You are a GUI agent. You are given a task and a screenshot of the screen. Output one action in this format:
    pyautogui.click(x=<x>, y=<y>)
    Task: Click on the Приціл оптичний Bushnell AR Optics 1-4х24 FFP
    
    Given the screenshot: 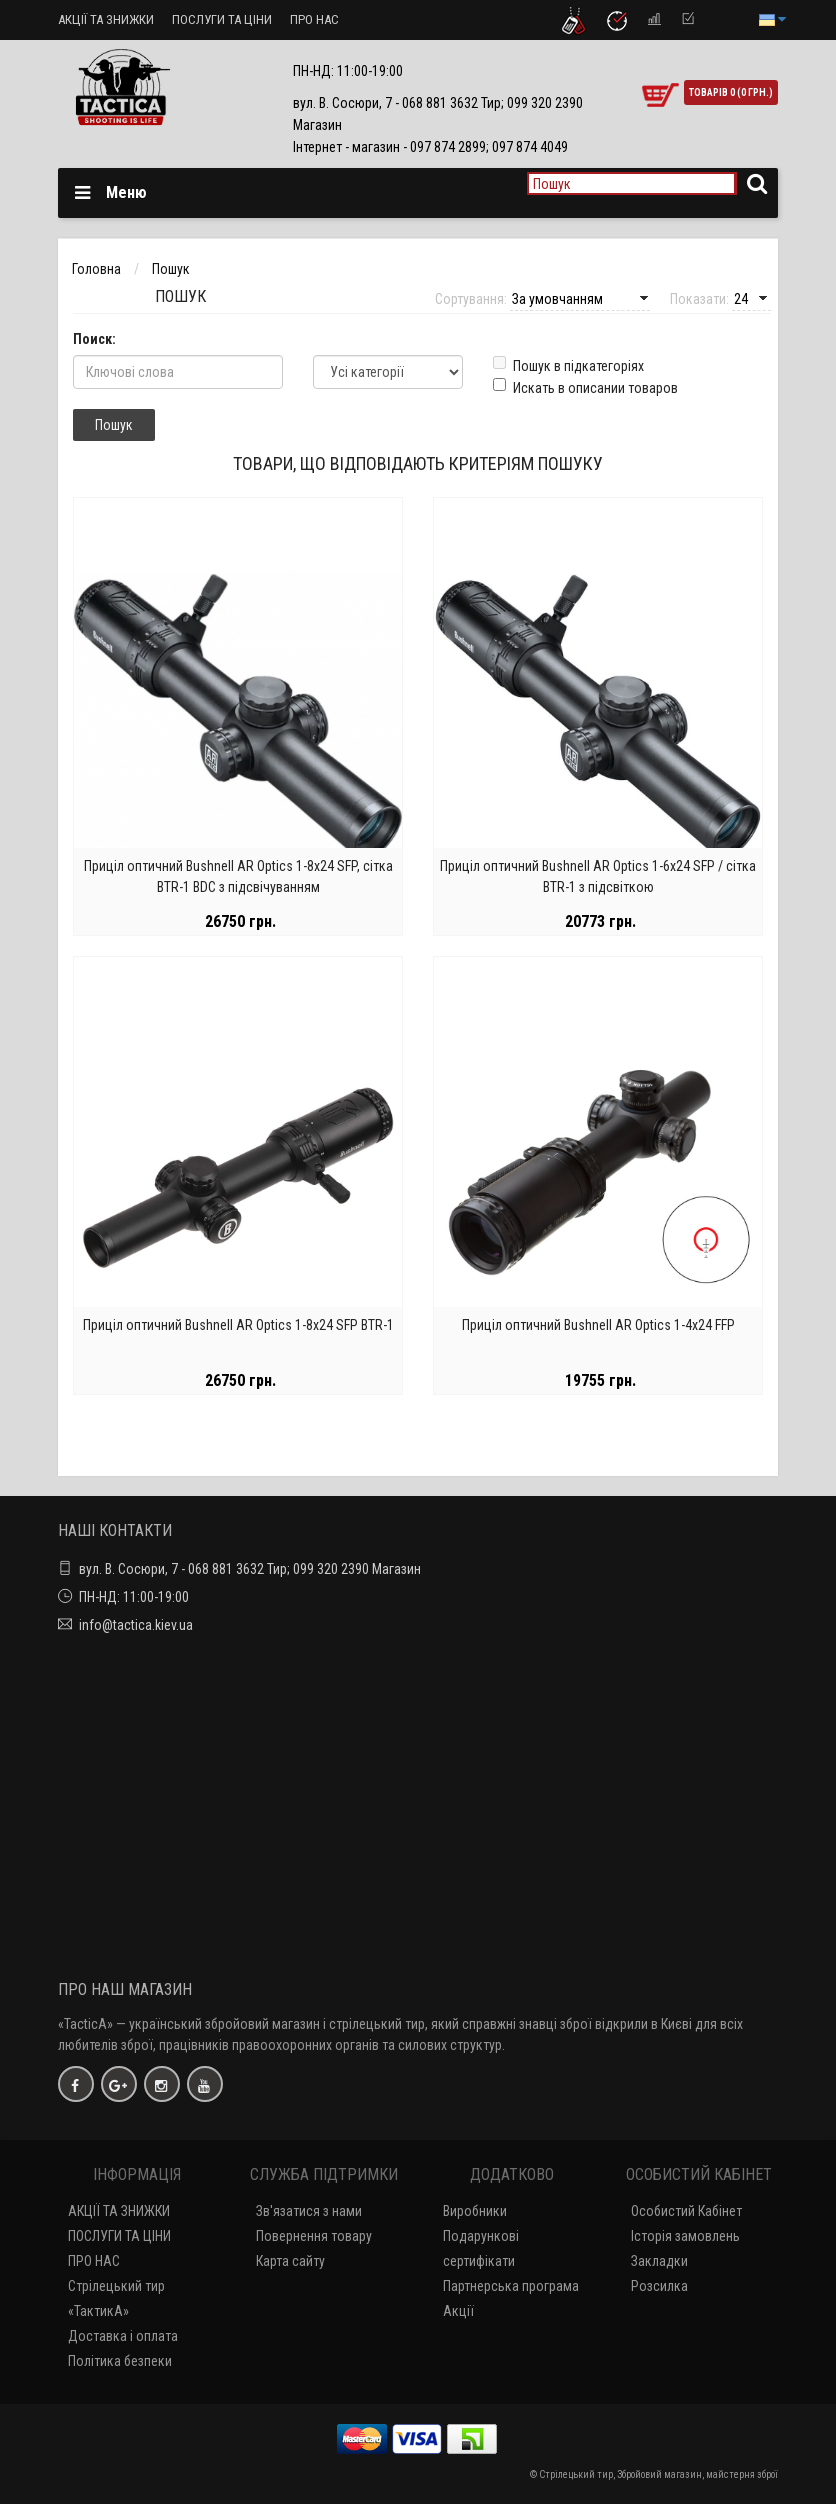 What is the action you would take?
    pyautogui.click(x=598, y=1325)
    